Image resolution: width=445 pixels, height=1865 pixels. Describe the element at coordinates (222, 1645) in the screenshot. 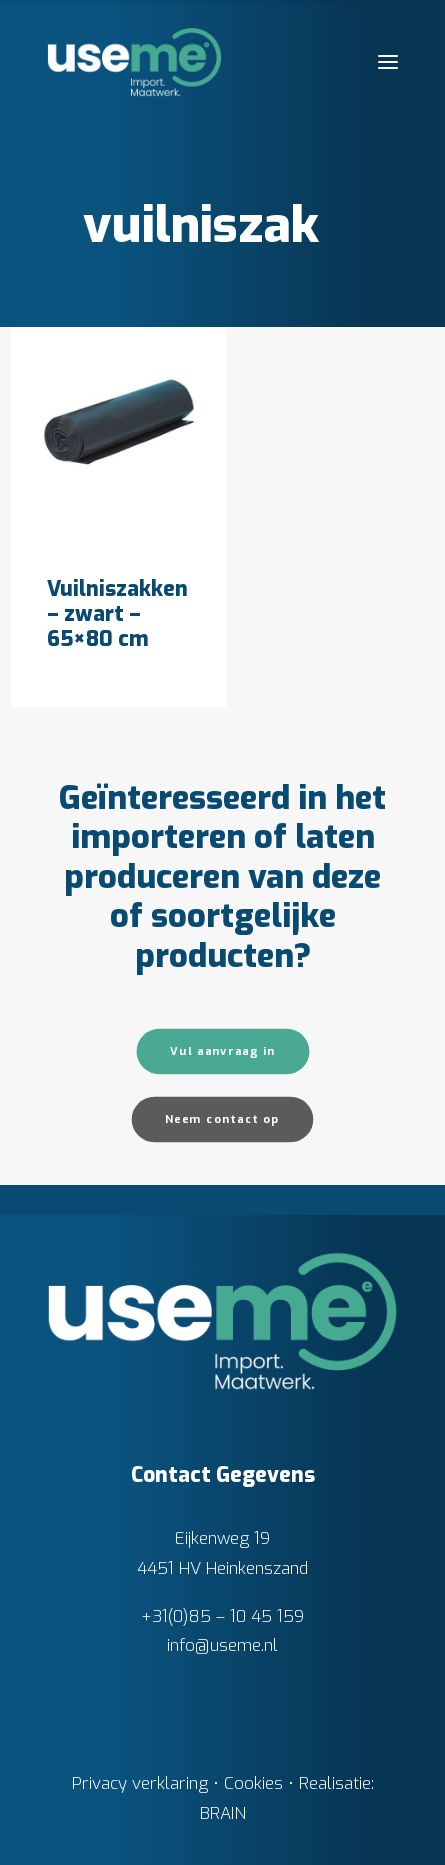

I see `info@useme.nl` at that location.